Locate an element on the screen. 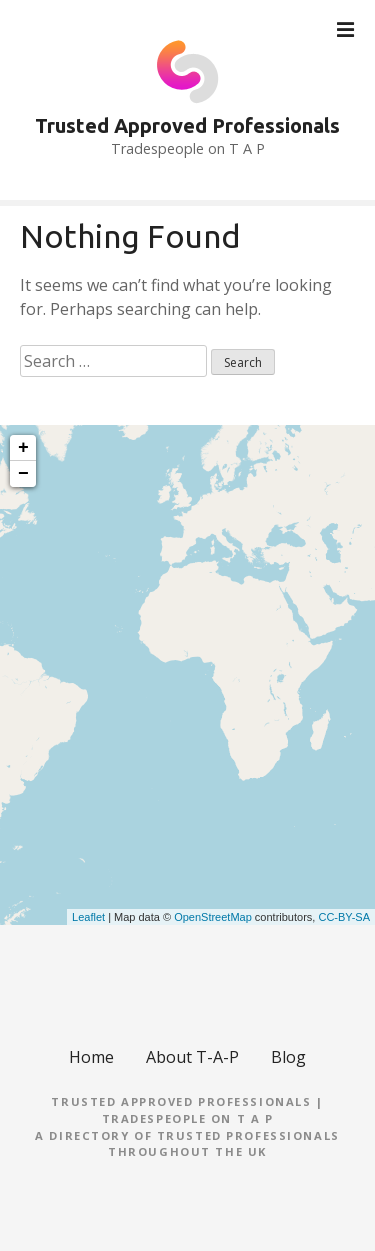 This screenshot has height=1251, width=375. OpenStreetMap is located at coordinates (213, 917).